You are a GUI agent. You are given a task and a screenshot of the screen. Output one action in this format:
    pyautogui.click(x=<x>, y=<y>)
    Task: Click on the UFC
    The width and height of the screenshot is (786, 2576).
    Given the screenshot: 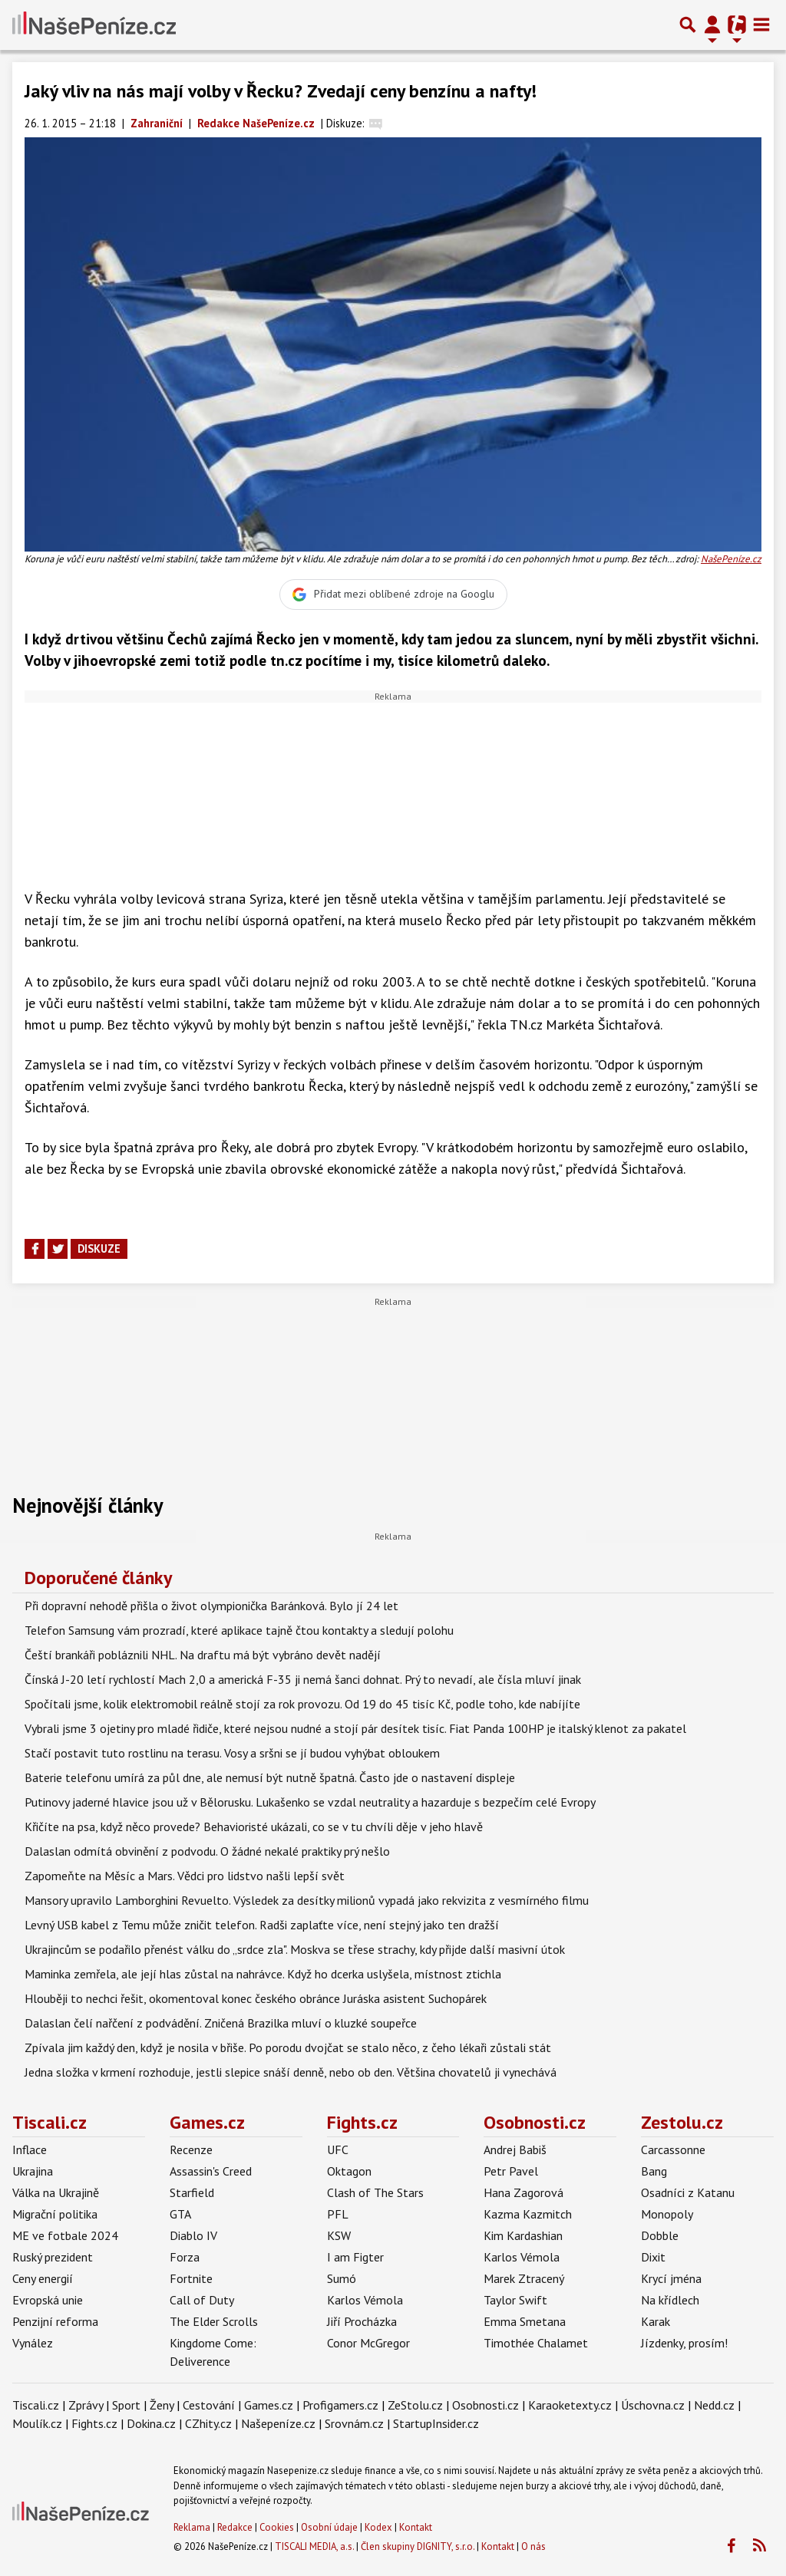 What is the action you would take?
    pyautogui.click(x=337, y=2149)
    